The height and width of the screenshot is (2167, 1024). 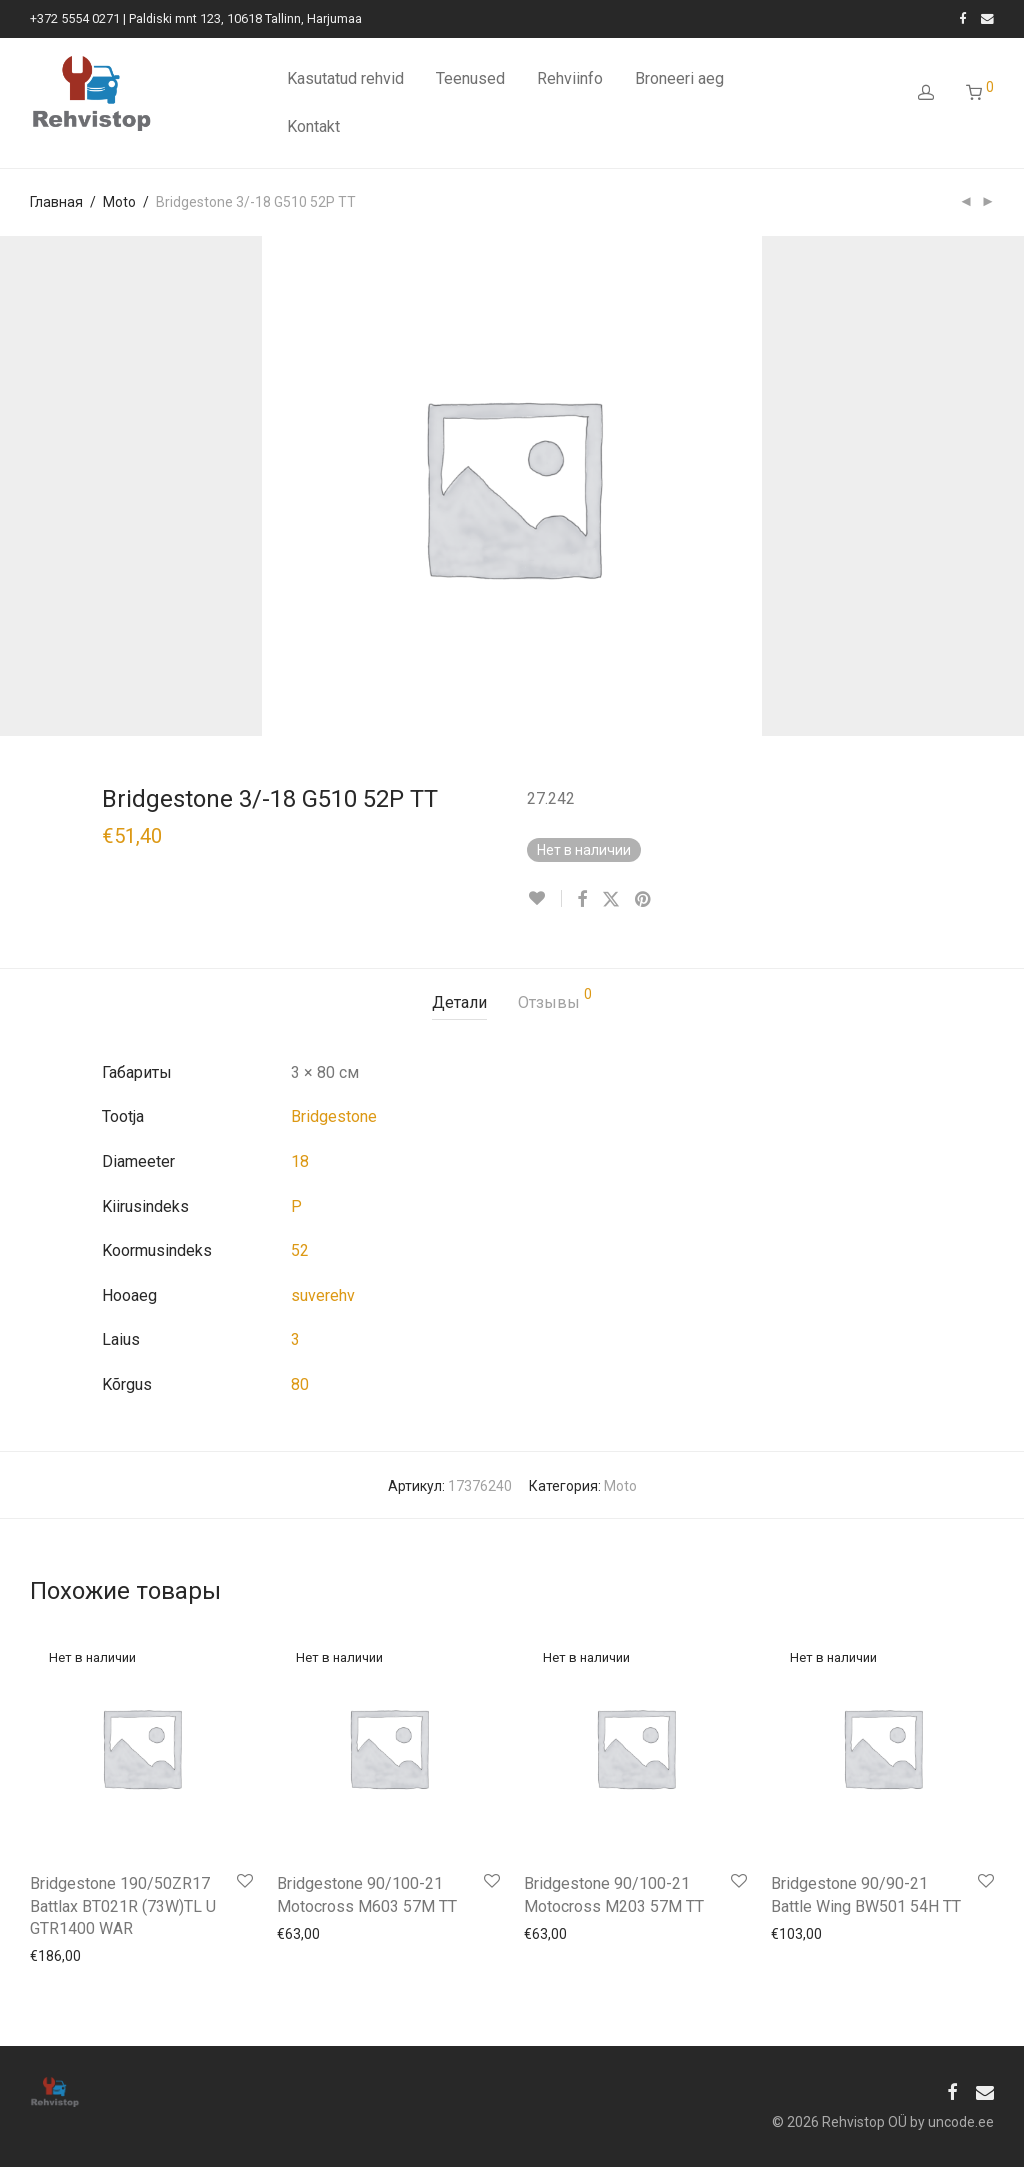 I want to click on Moto, so click(x=119, y=202).